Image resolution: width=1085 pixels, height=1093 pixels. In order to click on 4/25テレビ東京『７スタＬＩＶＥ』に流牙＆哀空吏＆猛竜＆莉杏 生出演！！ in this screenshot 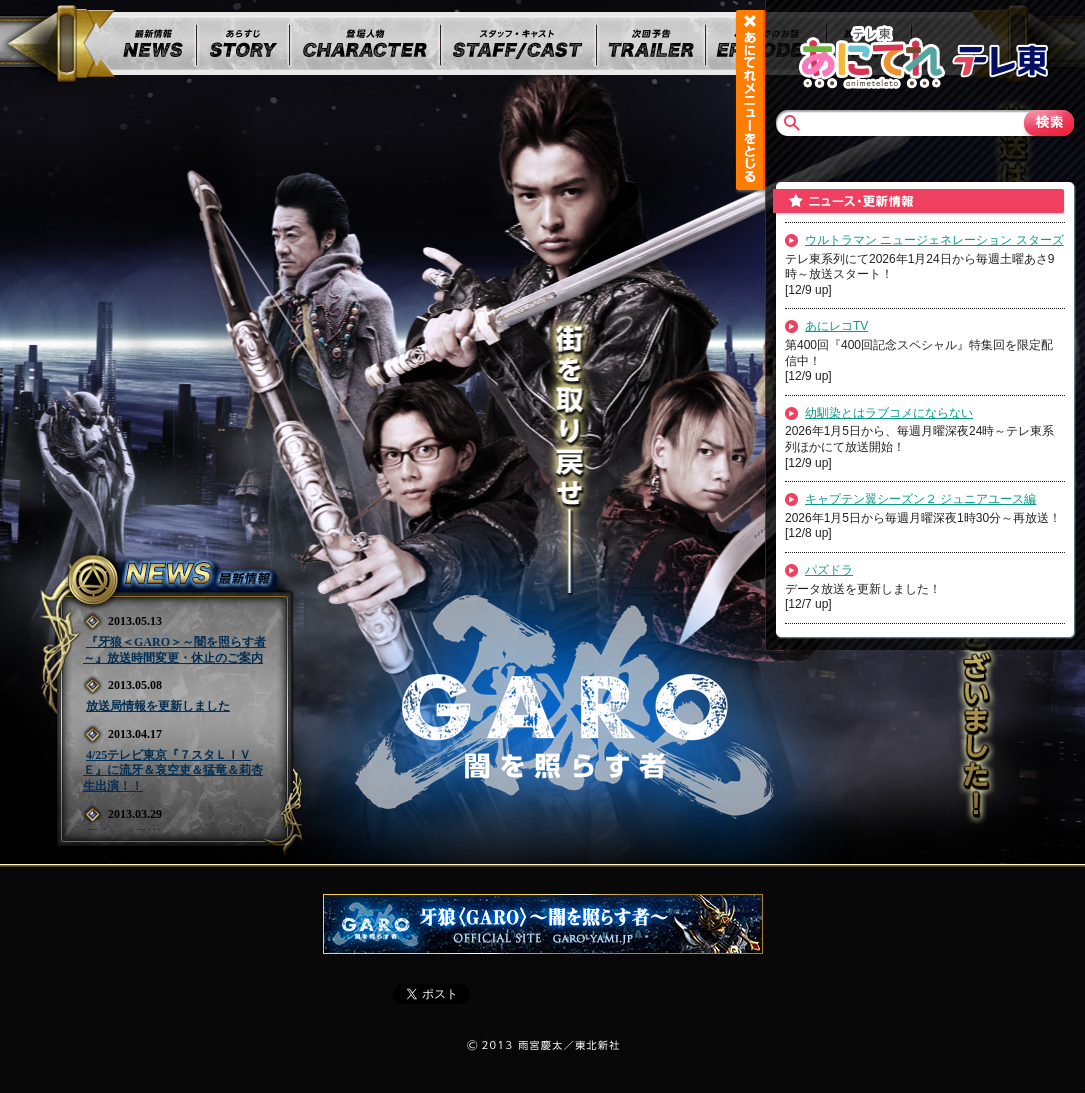, I will do `click(173, 770)`.